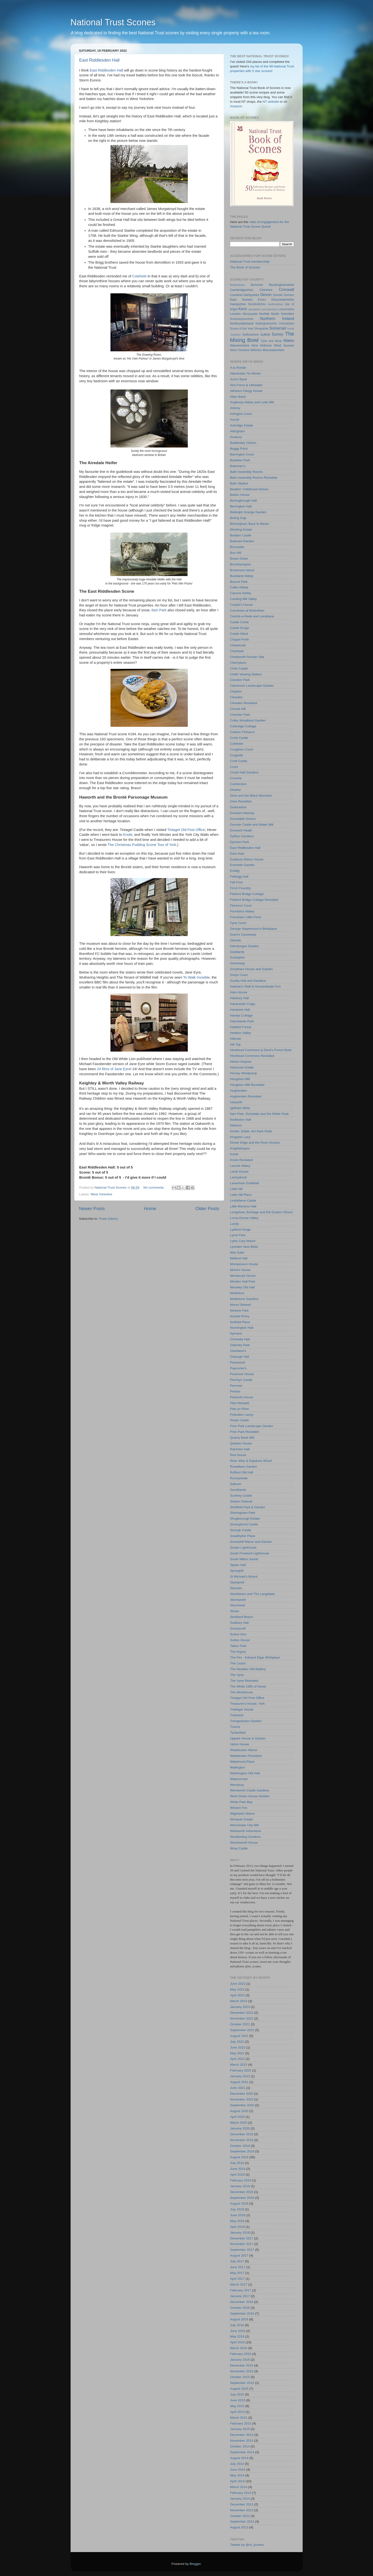  Describe the element at coordinates (249, 524) in the screenshot. I see `Birmingham Back to Backs` at that location.